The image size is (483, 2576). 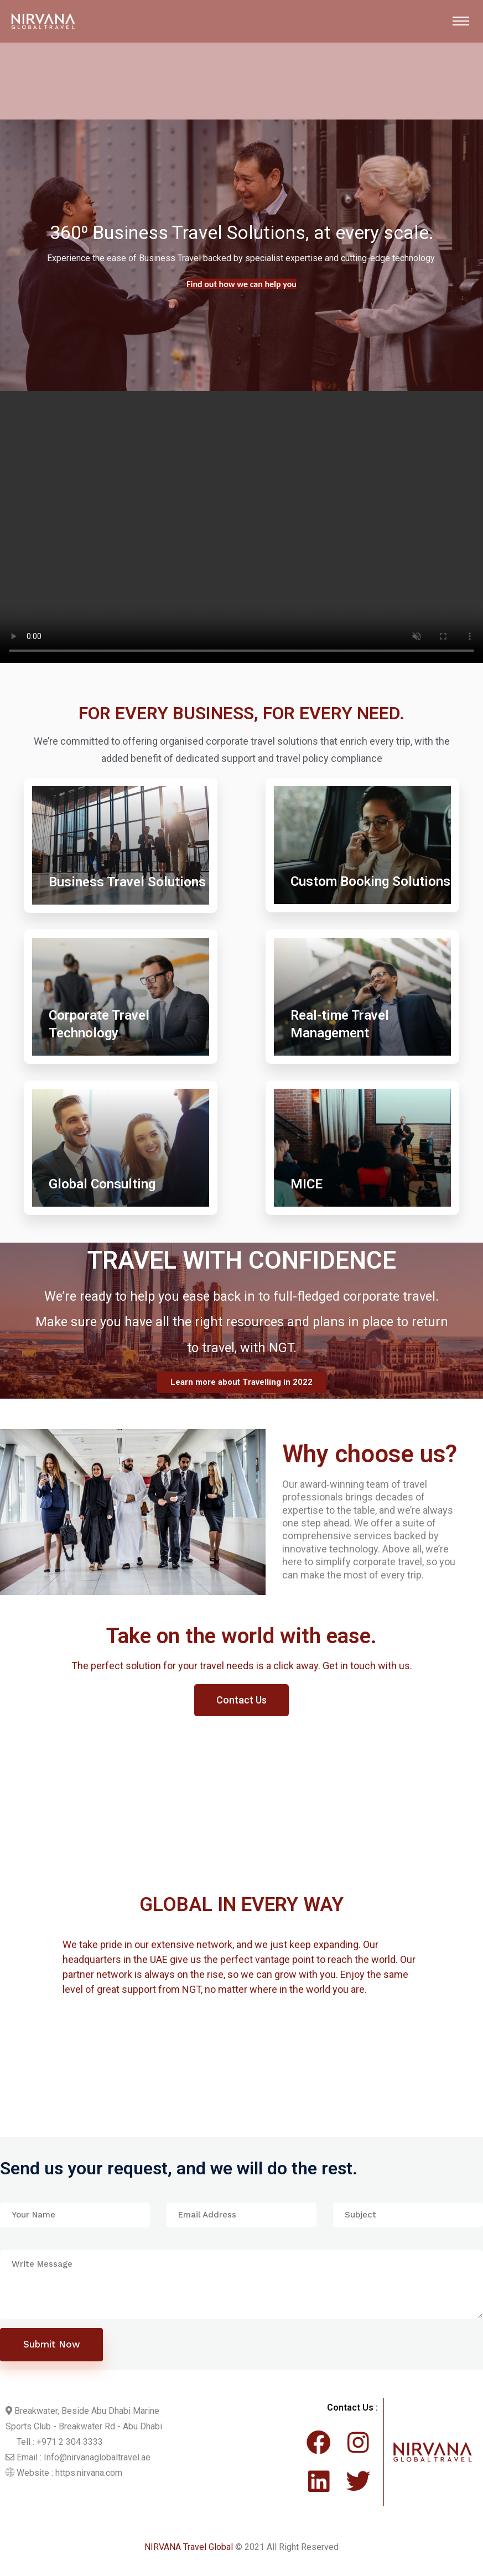 I want to click on Real-time Travel Management, so click(x=339, y=1024).